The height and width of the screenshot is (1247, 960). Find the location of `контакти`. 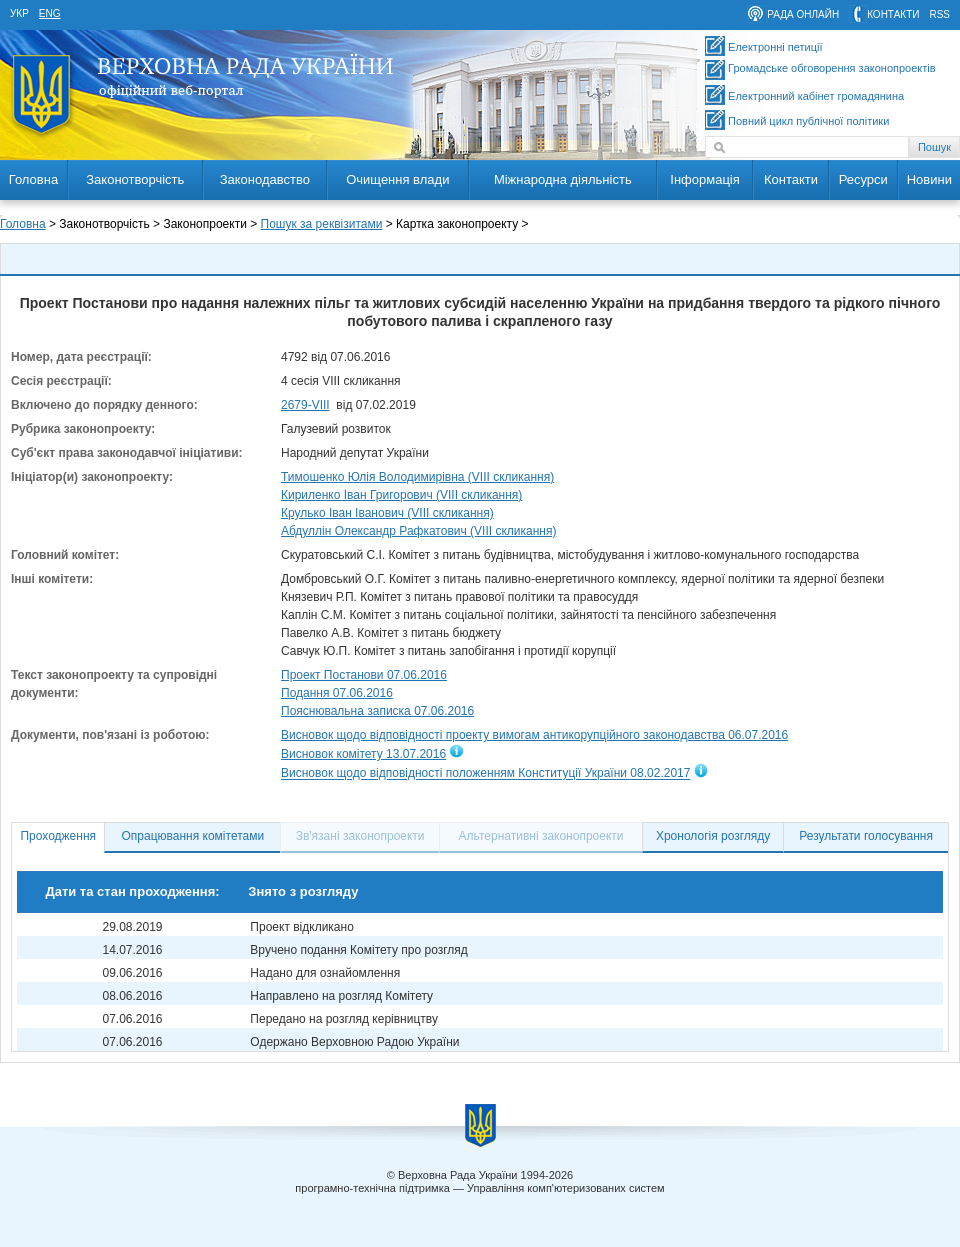

контакти is located at coordinates (893, 14).